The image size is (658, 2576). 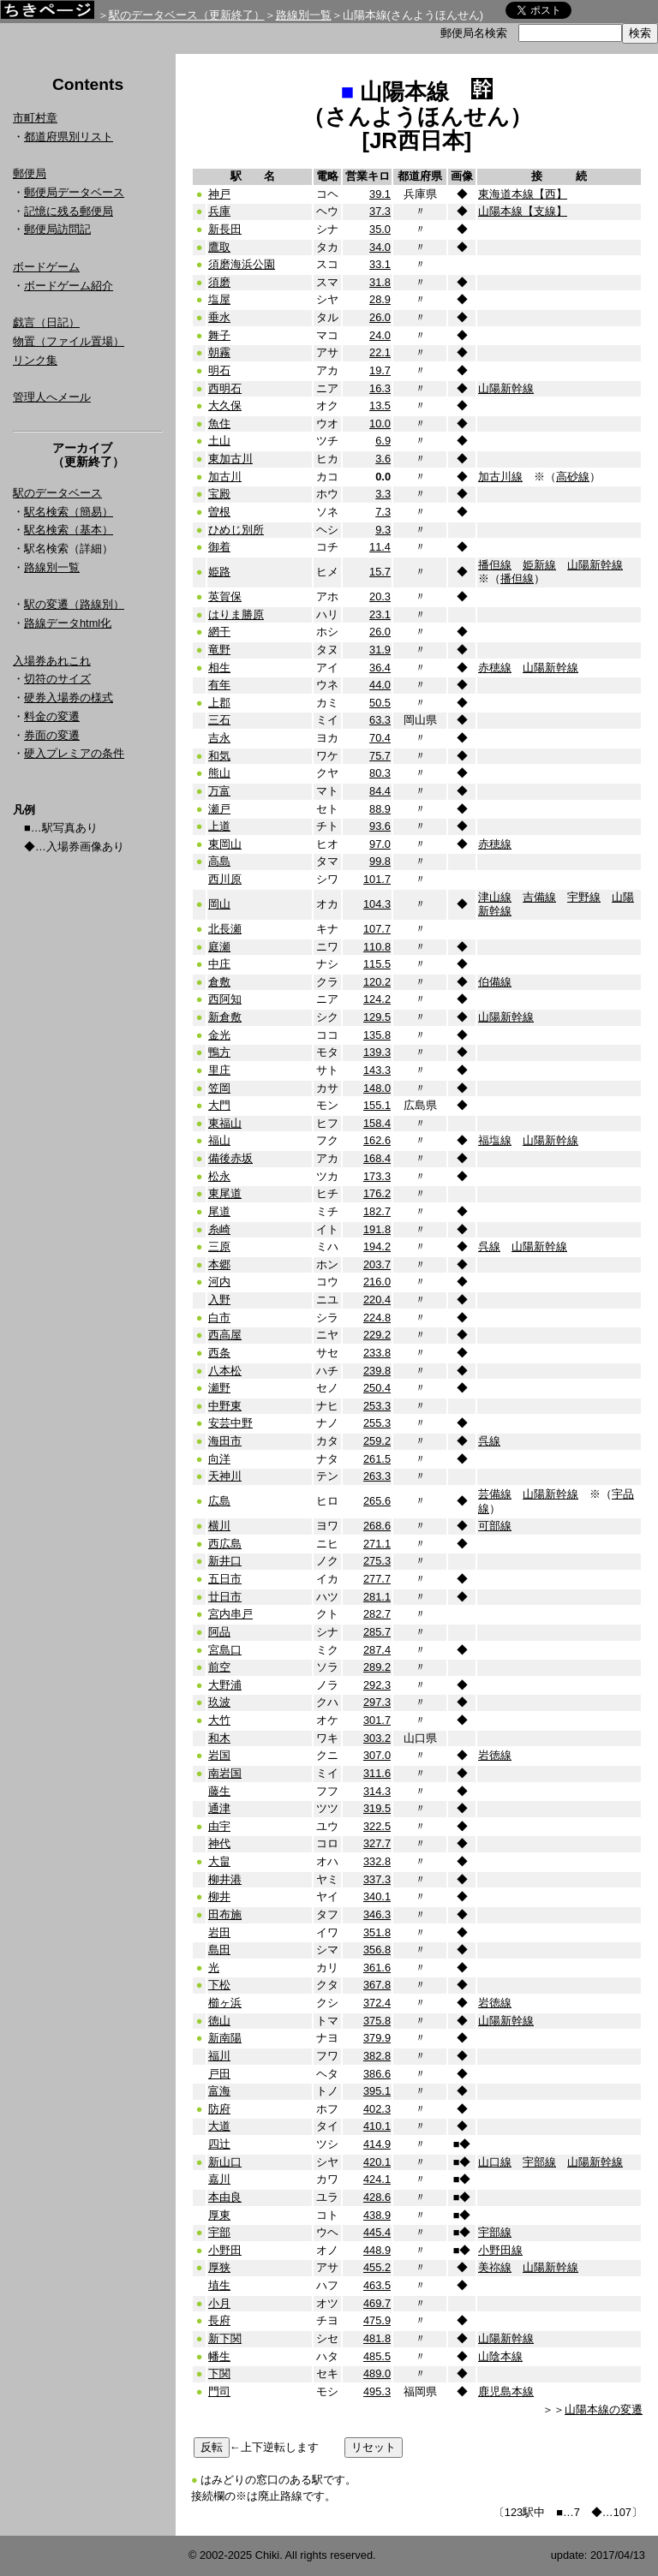 I want to click on 下関, so click(x=219, y=2373).